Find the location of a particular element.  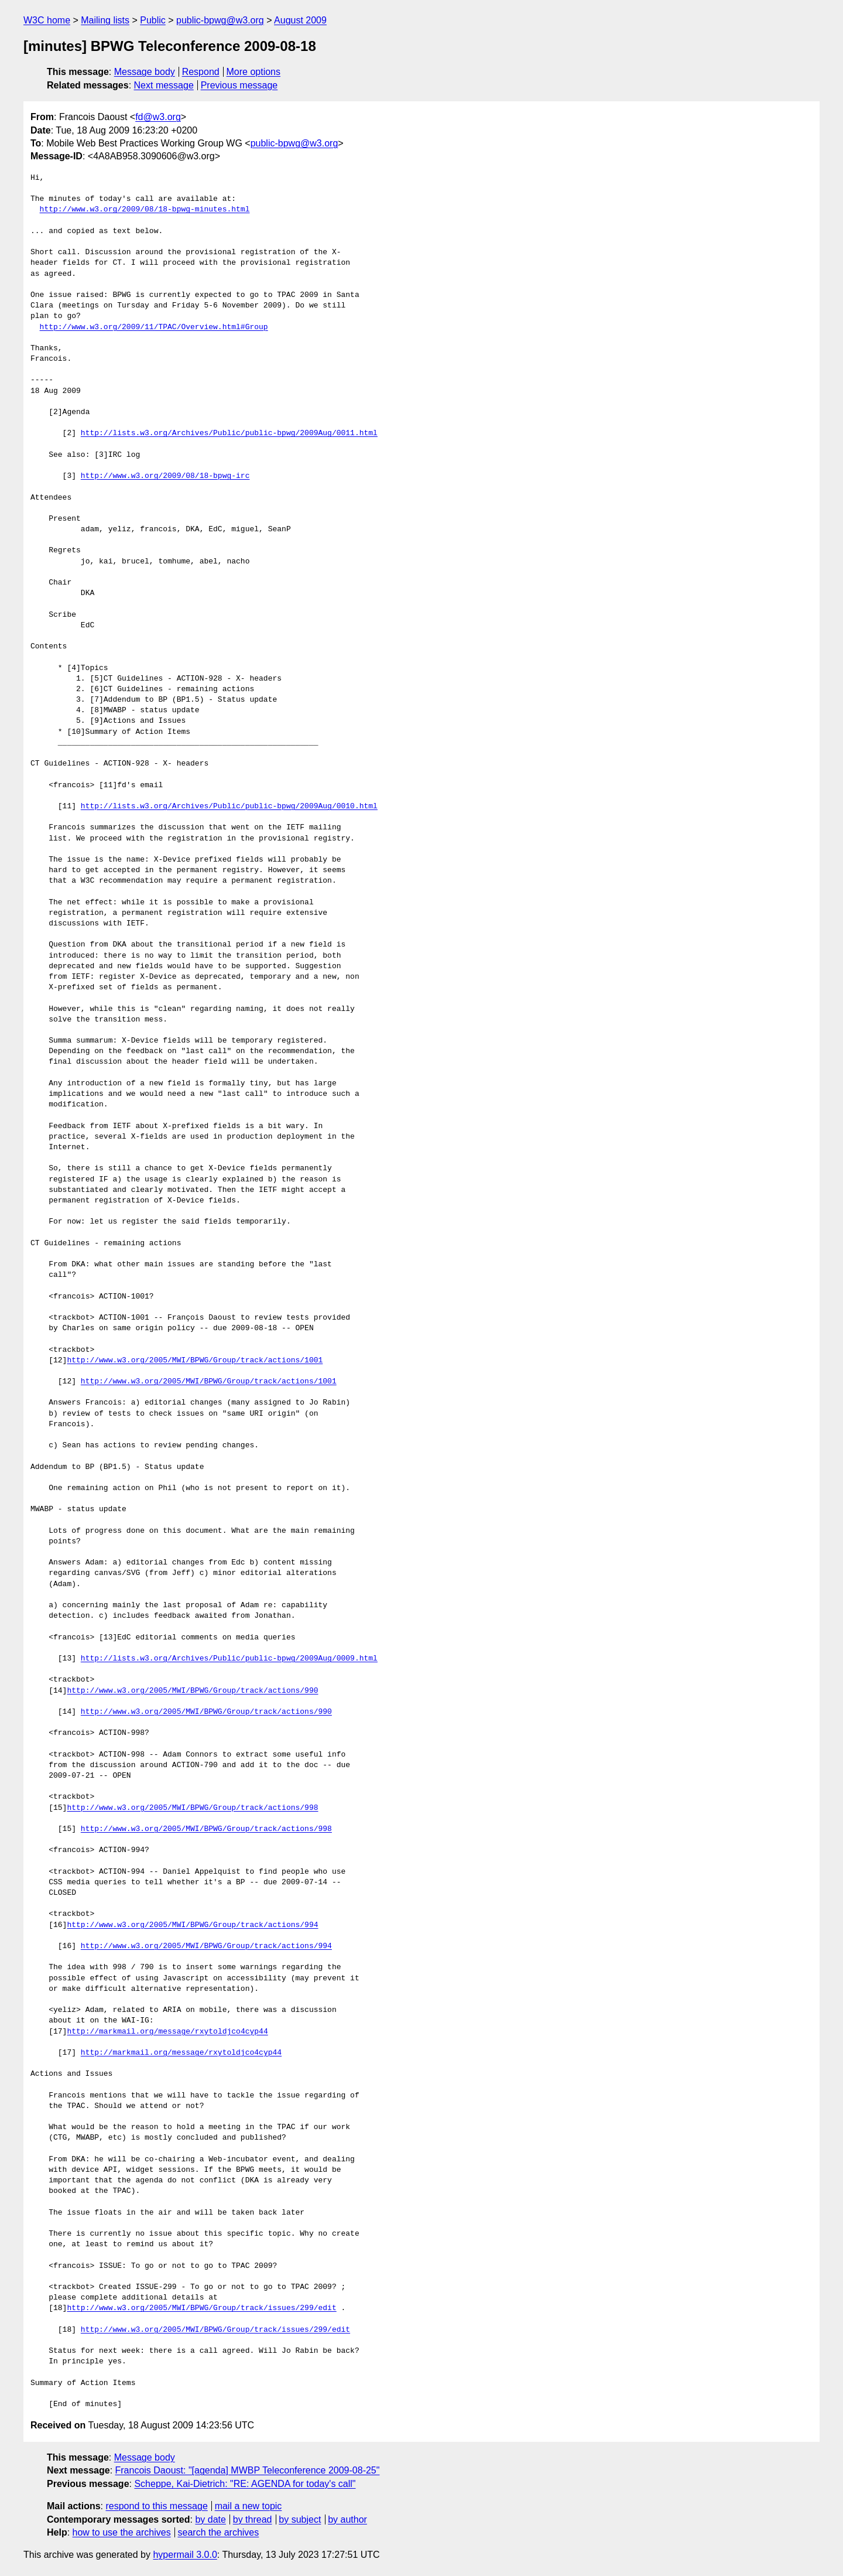

http://www.w3.org/2005/MWI/BPWG/Group/track/actions/994 is located at coordinates (192, 1925).